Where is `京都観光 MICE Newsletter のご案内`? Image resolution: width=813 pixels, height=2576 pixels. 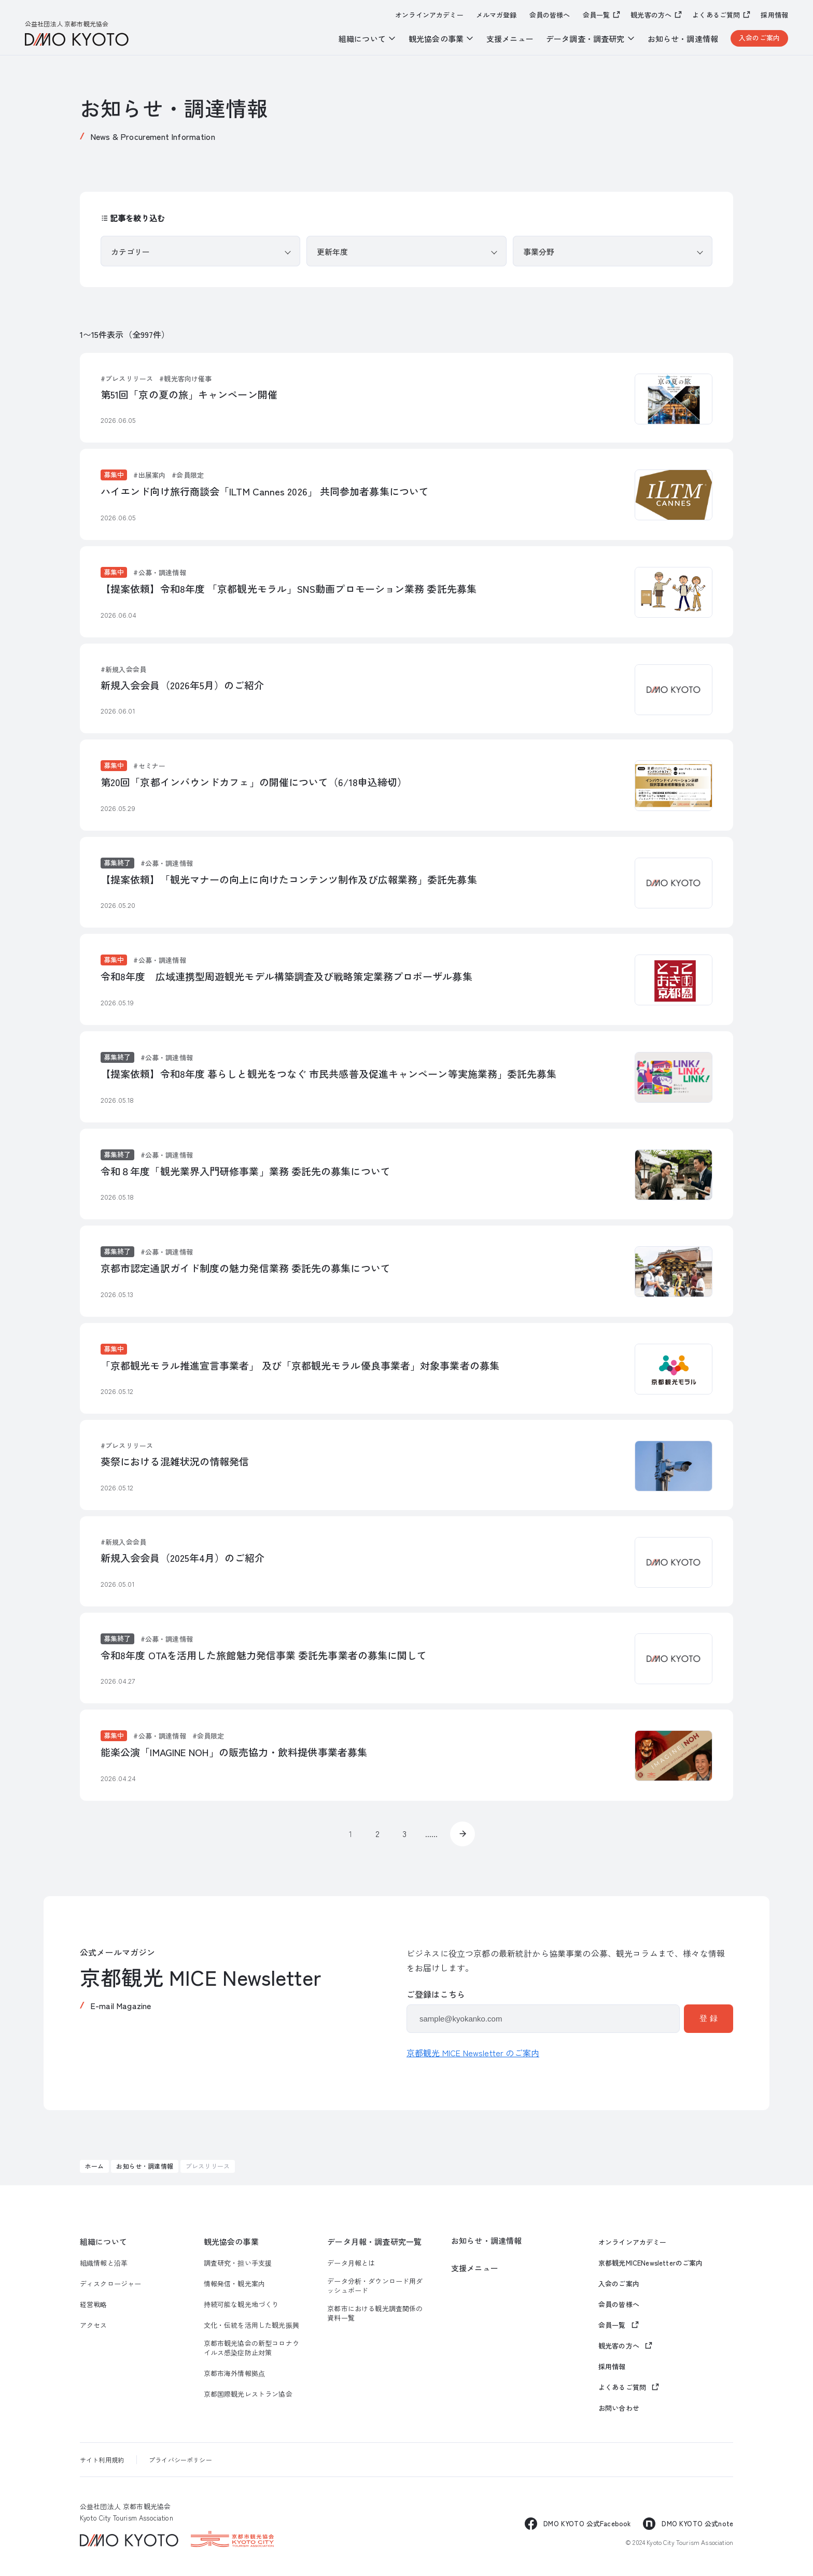
京都観光 MICE Newsletter のご案内 is located at coordinates (472, 2052).